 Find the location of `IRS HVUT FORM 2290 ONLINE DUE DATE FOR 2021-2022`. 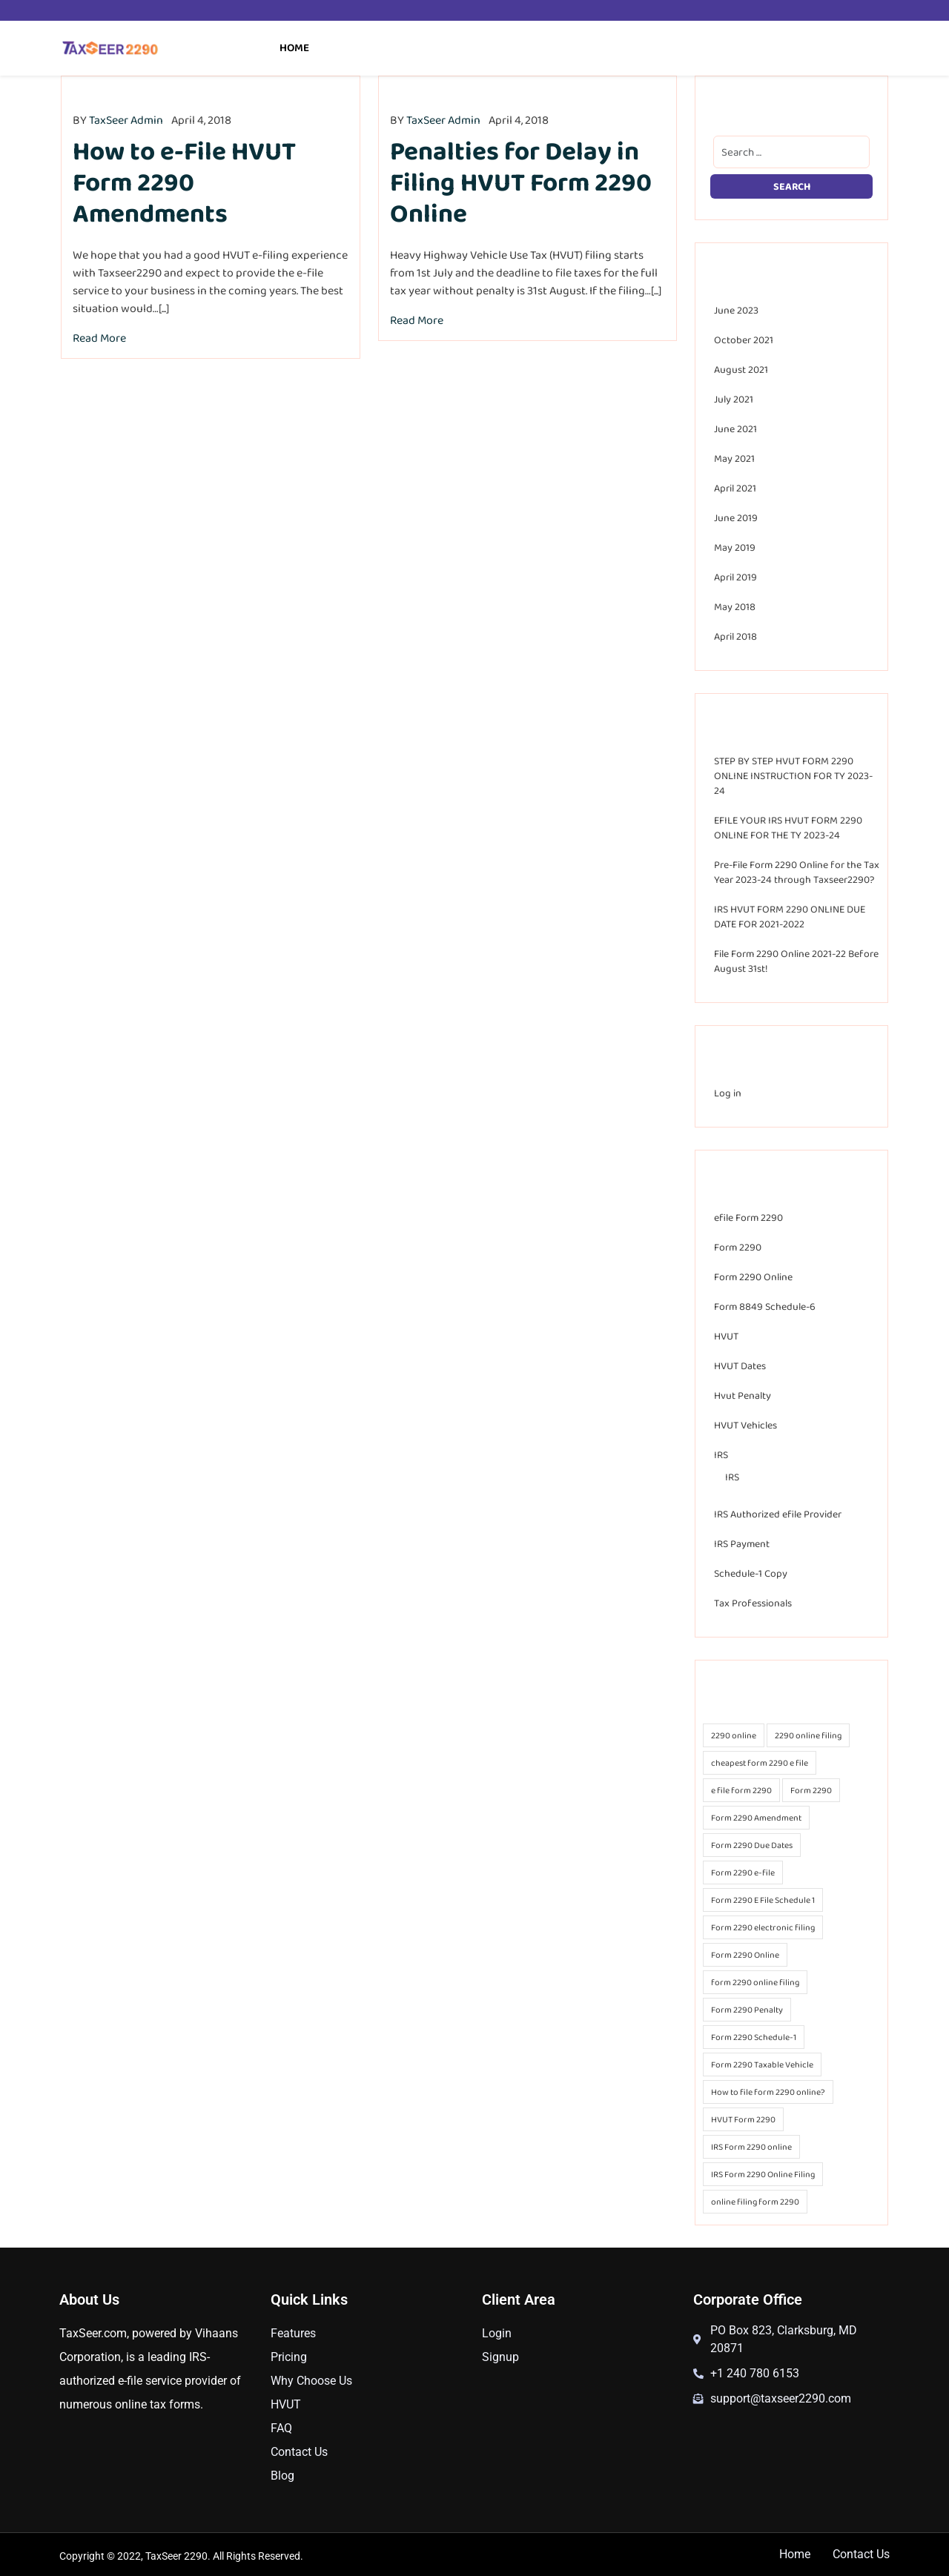

IRS HVUT FORM 2290 ONLINE DUE DATE FOR 2021-2022 is located at coordinates (789, 916).